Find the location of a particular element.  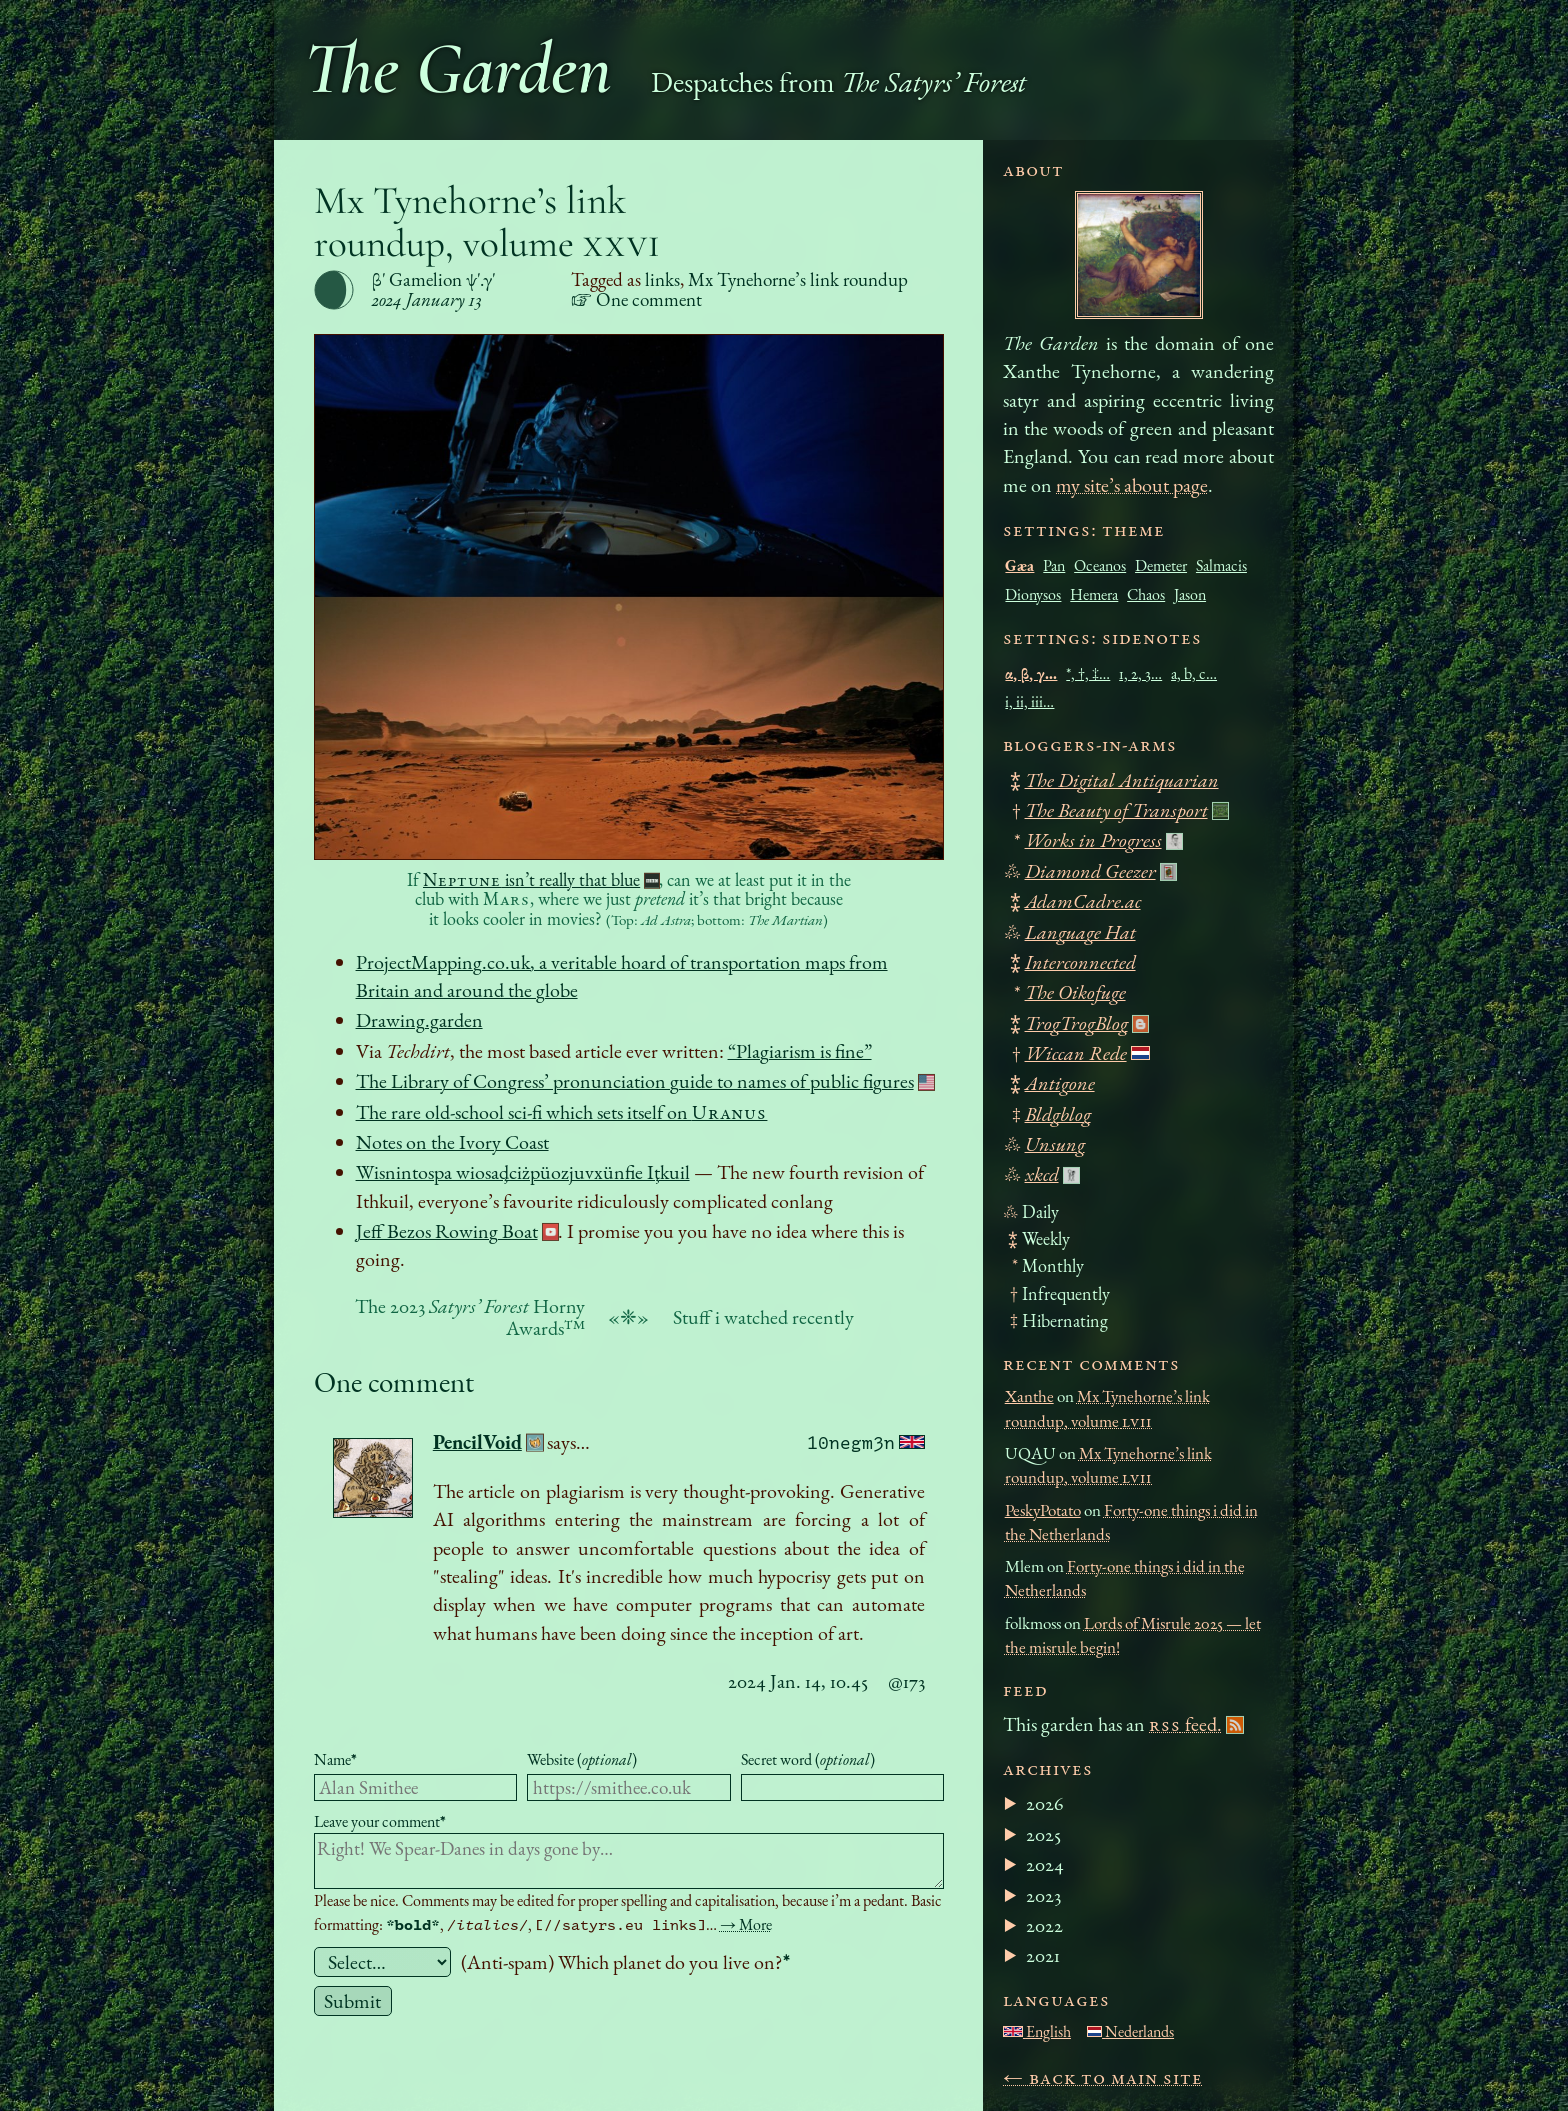

isn’t really that blue is located at coordinates (531, 879).